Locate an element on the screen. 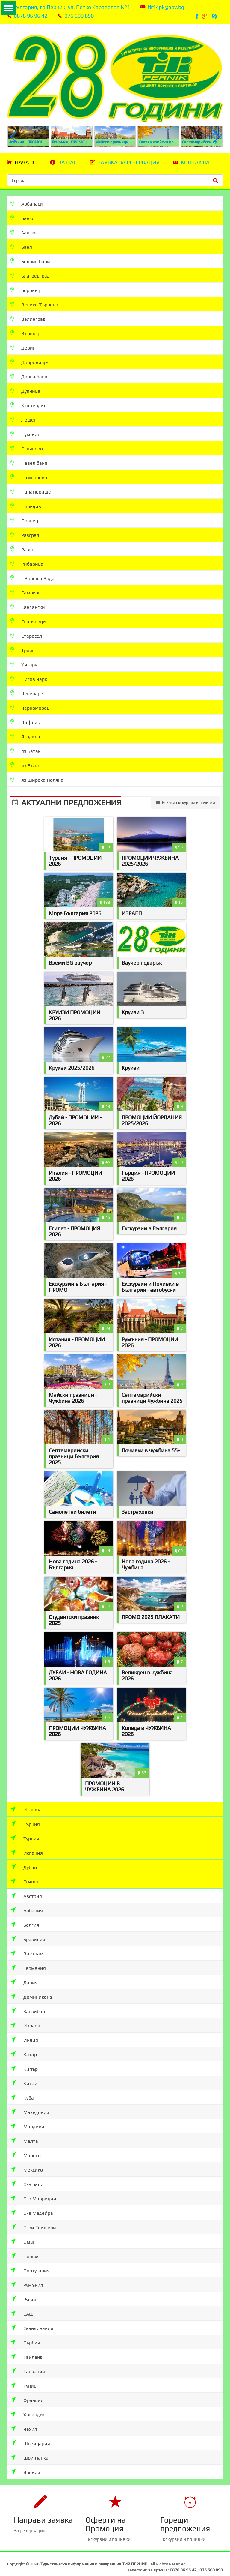  яз.Батак is located at coordinates (25, 750).